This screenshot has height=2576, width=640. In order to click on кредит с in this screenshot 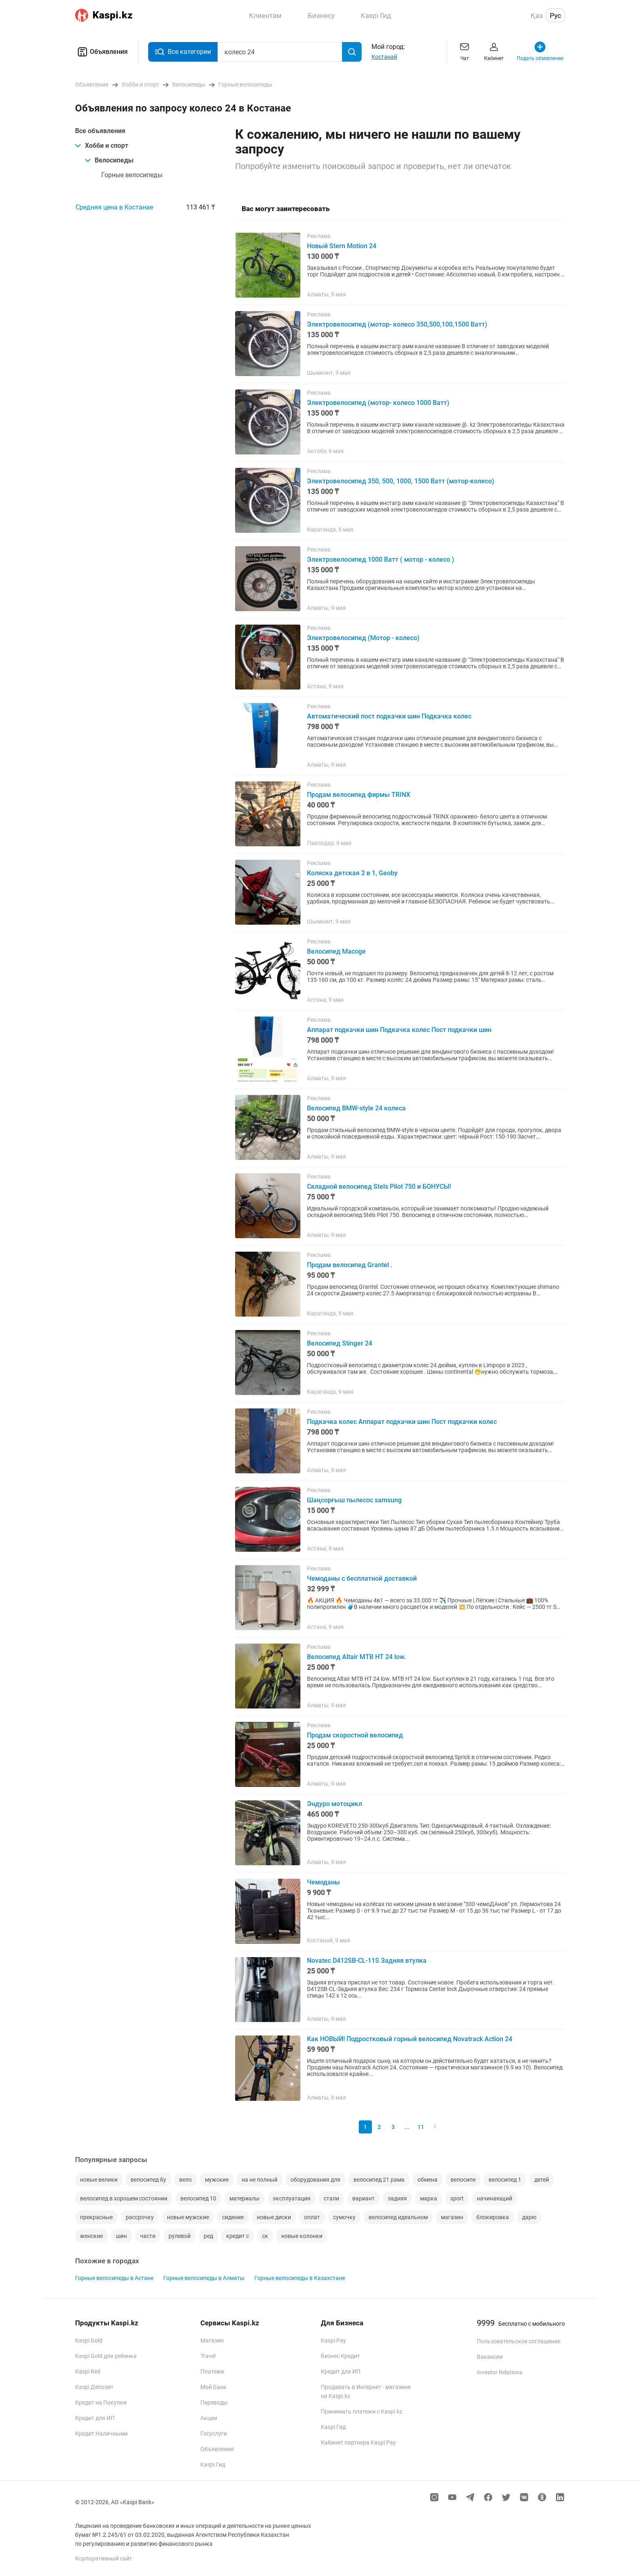, I will do `click(237, 2236)`.